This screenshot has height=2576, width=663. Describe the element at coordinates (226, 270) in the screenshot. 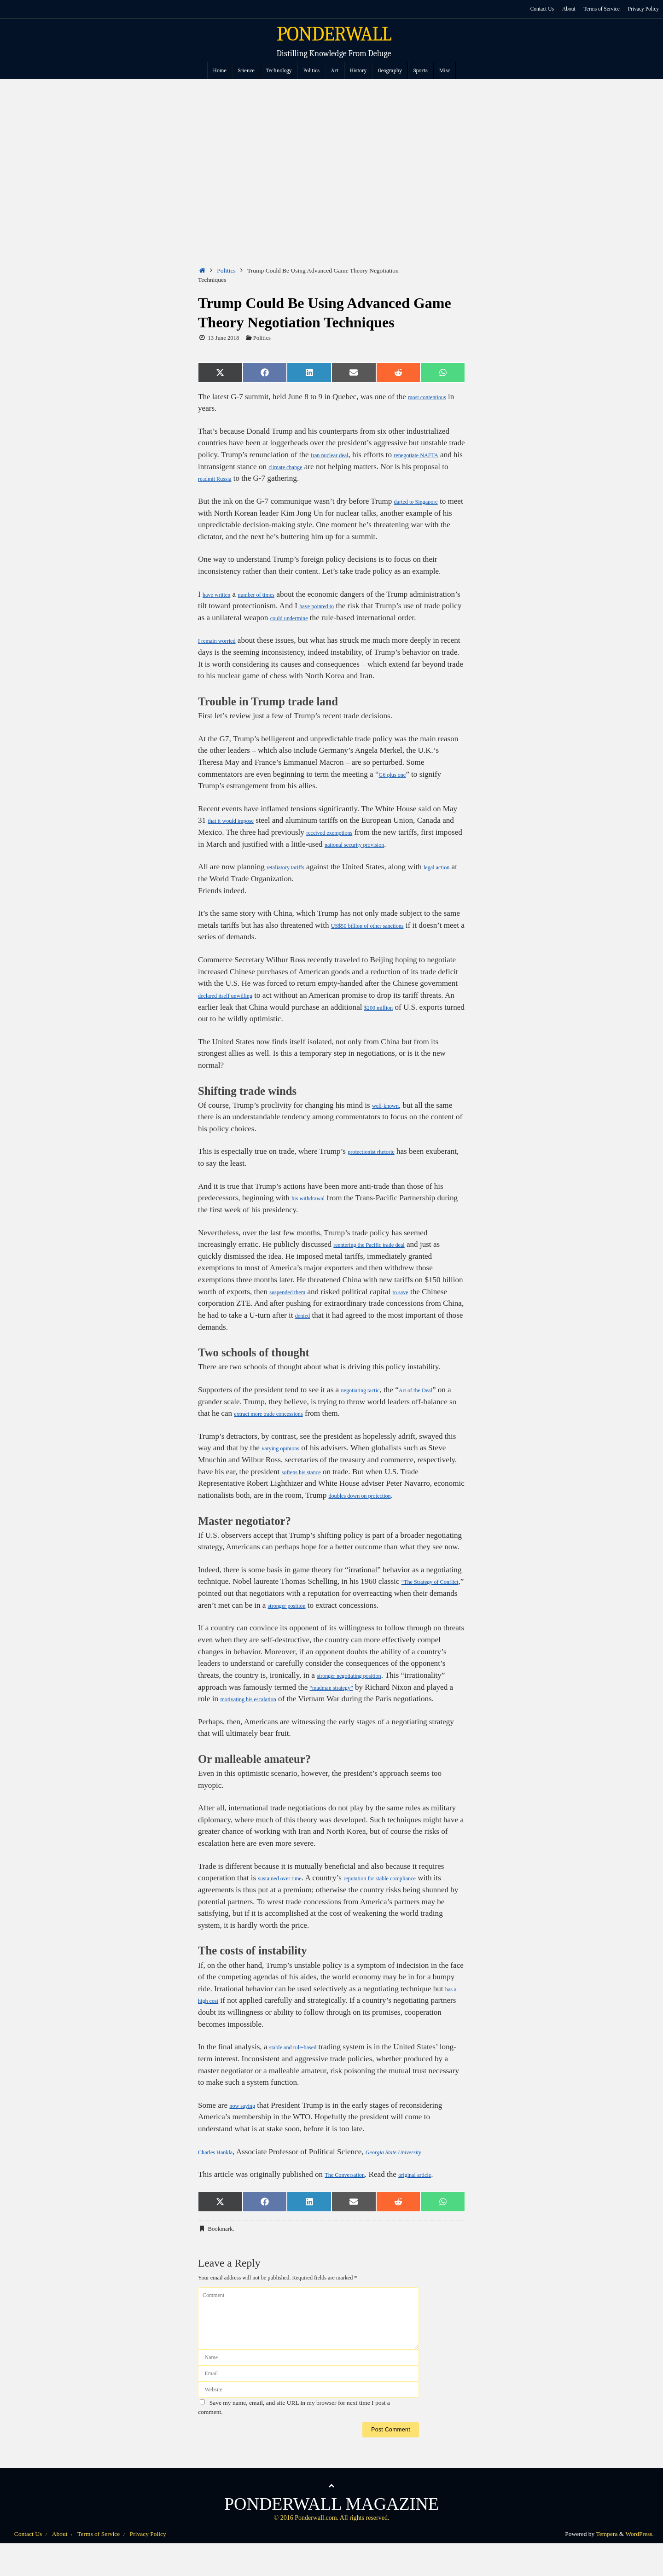

I see `Politics` at that location.